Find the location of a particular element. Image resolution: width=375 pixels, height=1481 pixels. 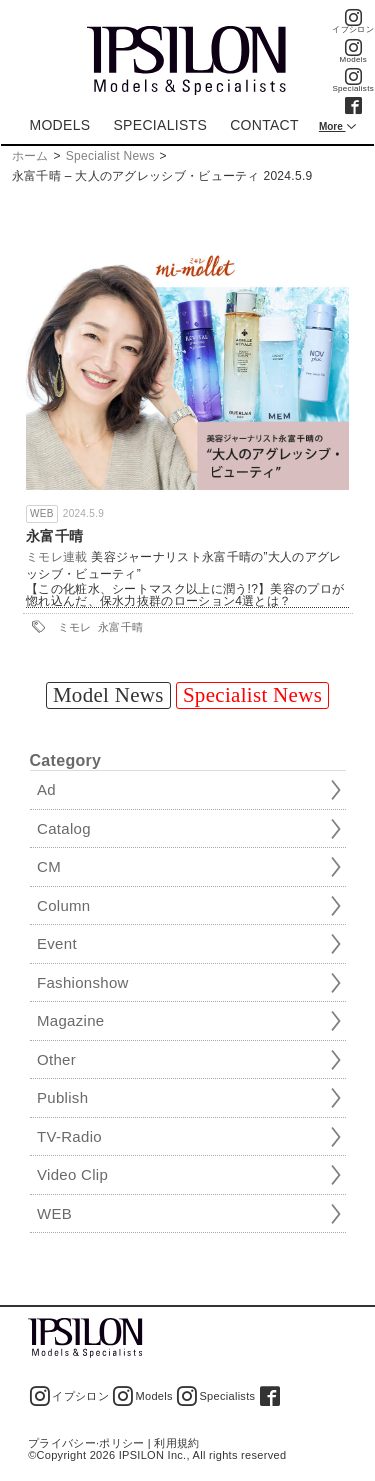

【この化粧水、シートマスク以上に潤う!?】美容のプロが惚れ込んだ、保水力抜群のローション4選とは？ is located at coordinates (185, 595).